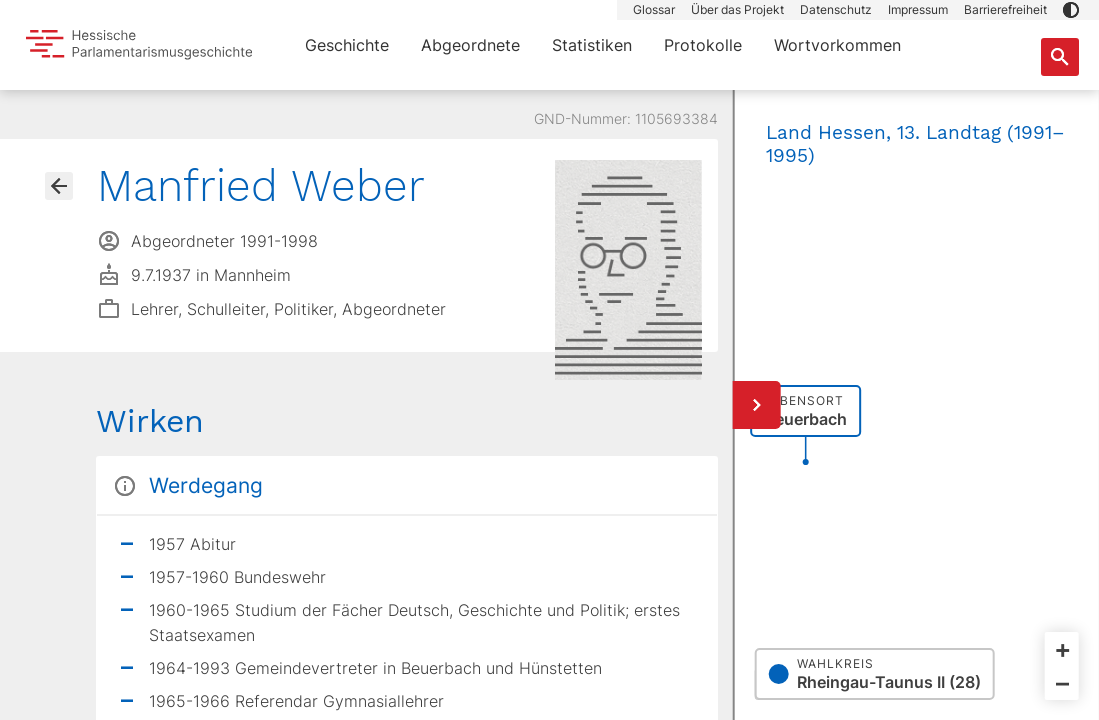  I want to click on [button], so click(1071, 10).